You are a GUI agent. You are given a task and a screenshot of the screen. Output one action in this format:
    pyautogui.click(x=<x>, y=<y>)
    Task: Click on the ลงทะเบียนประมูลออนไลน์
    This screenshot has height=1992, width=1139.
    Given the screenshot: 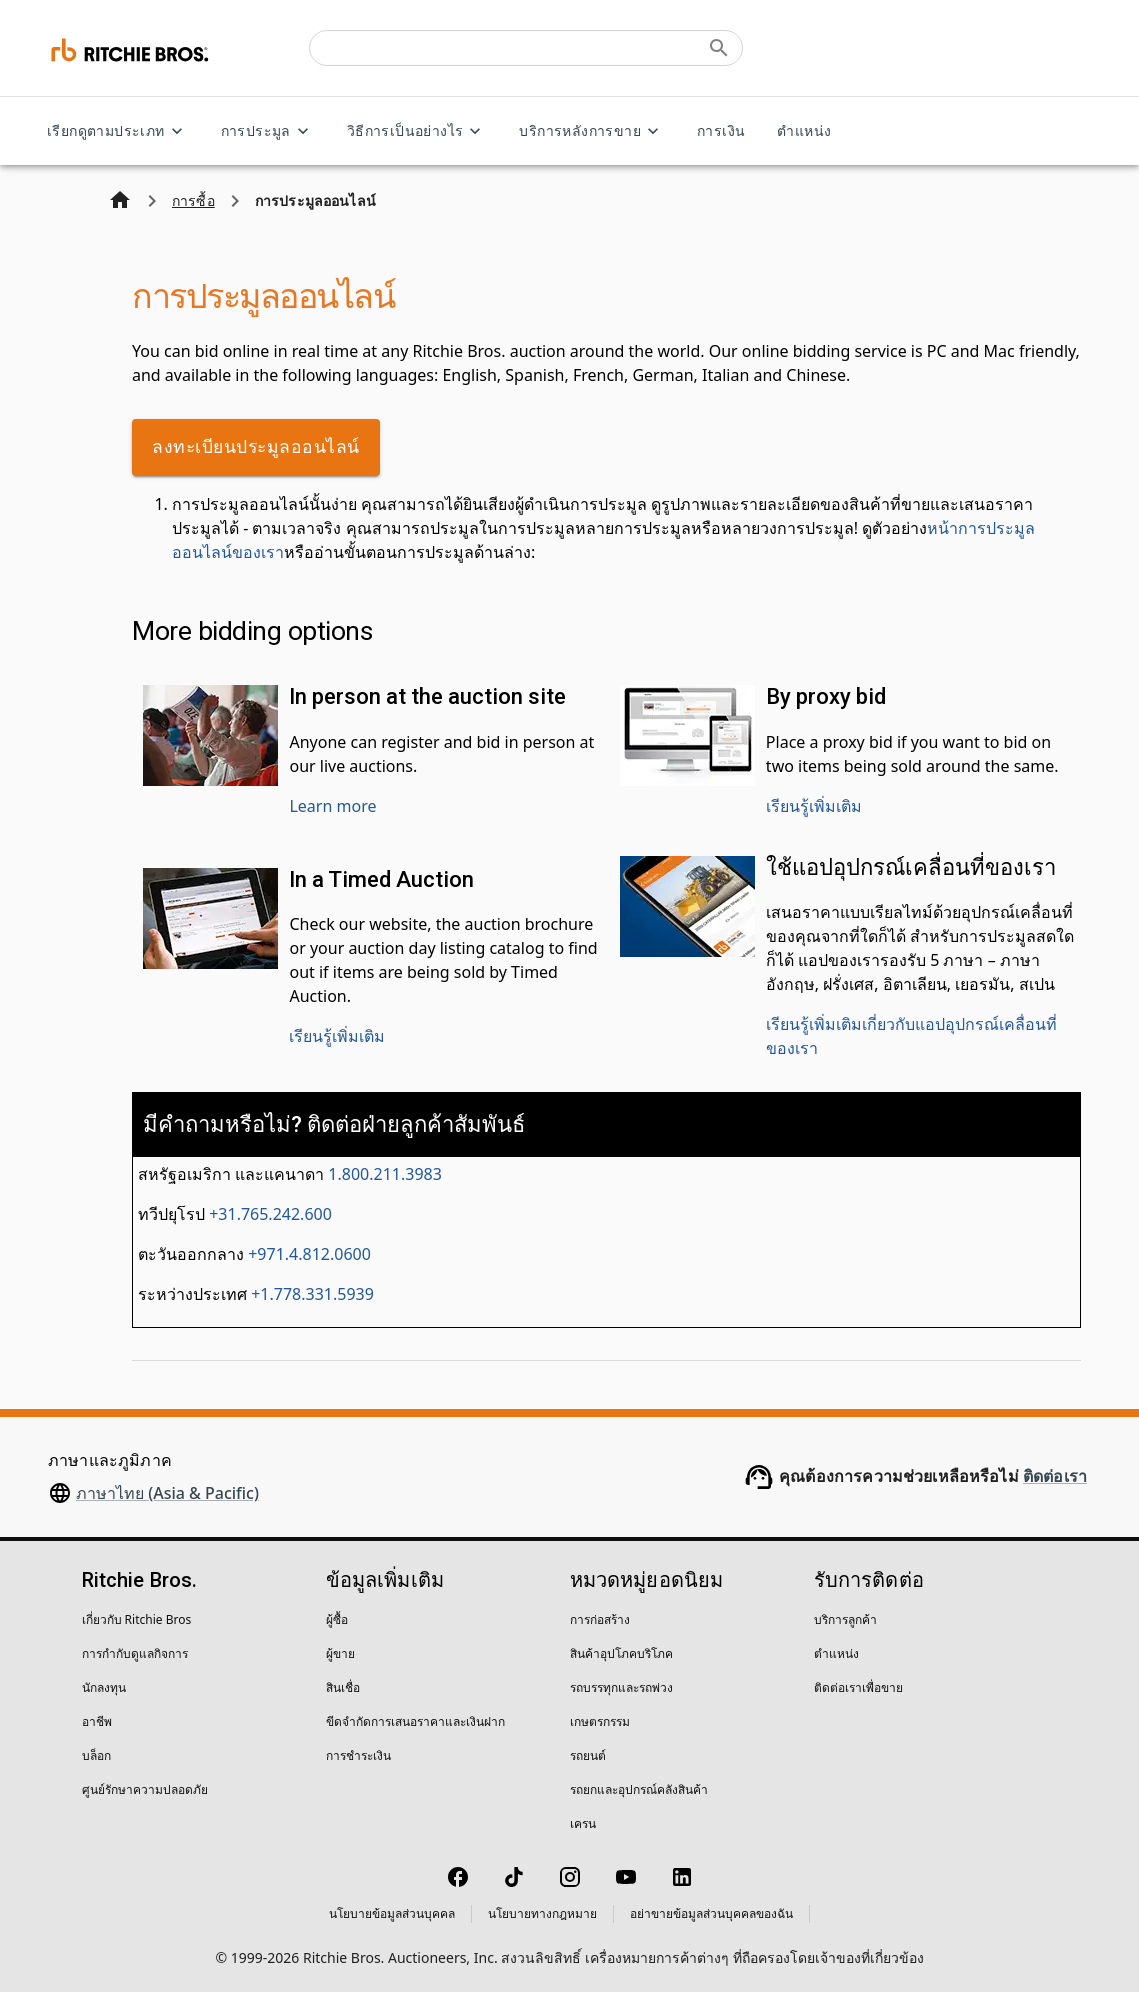 What is the action you would take?
    pyautogui.click(x=256, y=447)
    